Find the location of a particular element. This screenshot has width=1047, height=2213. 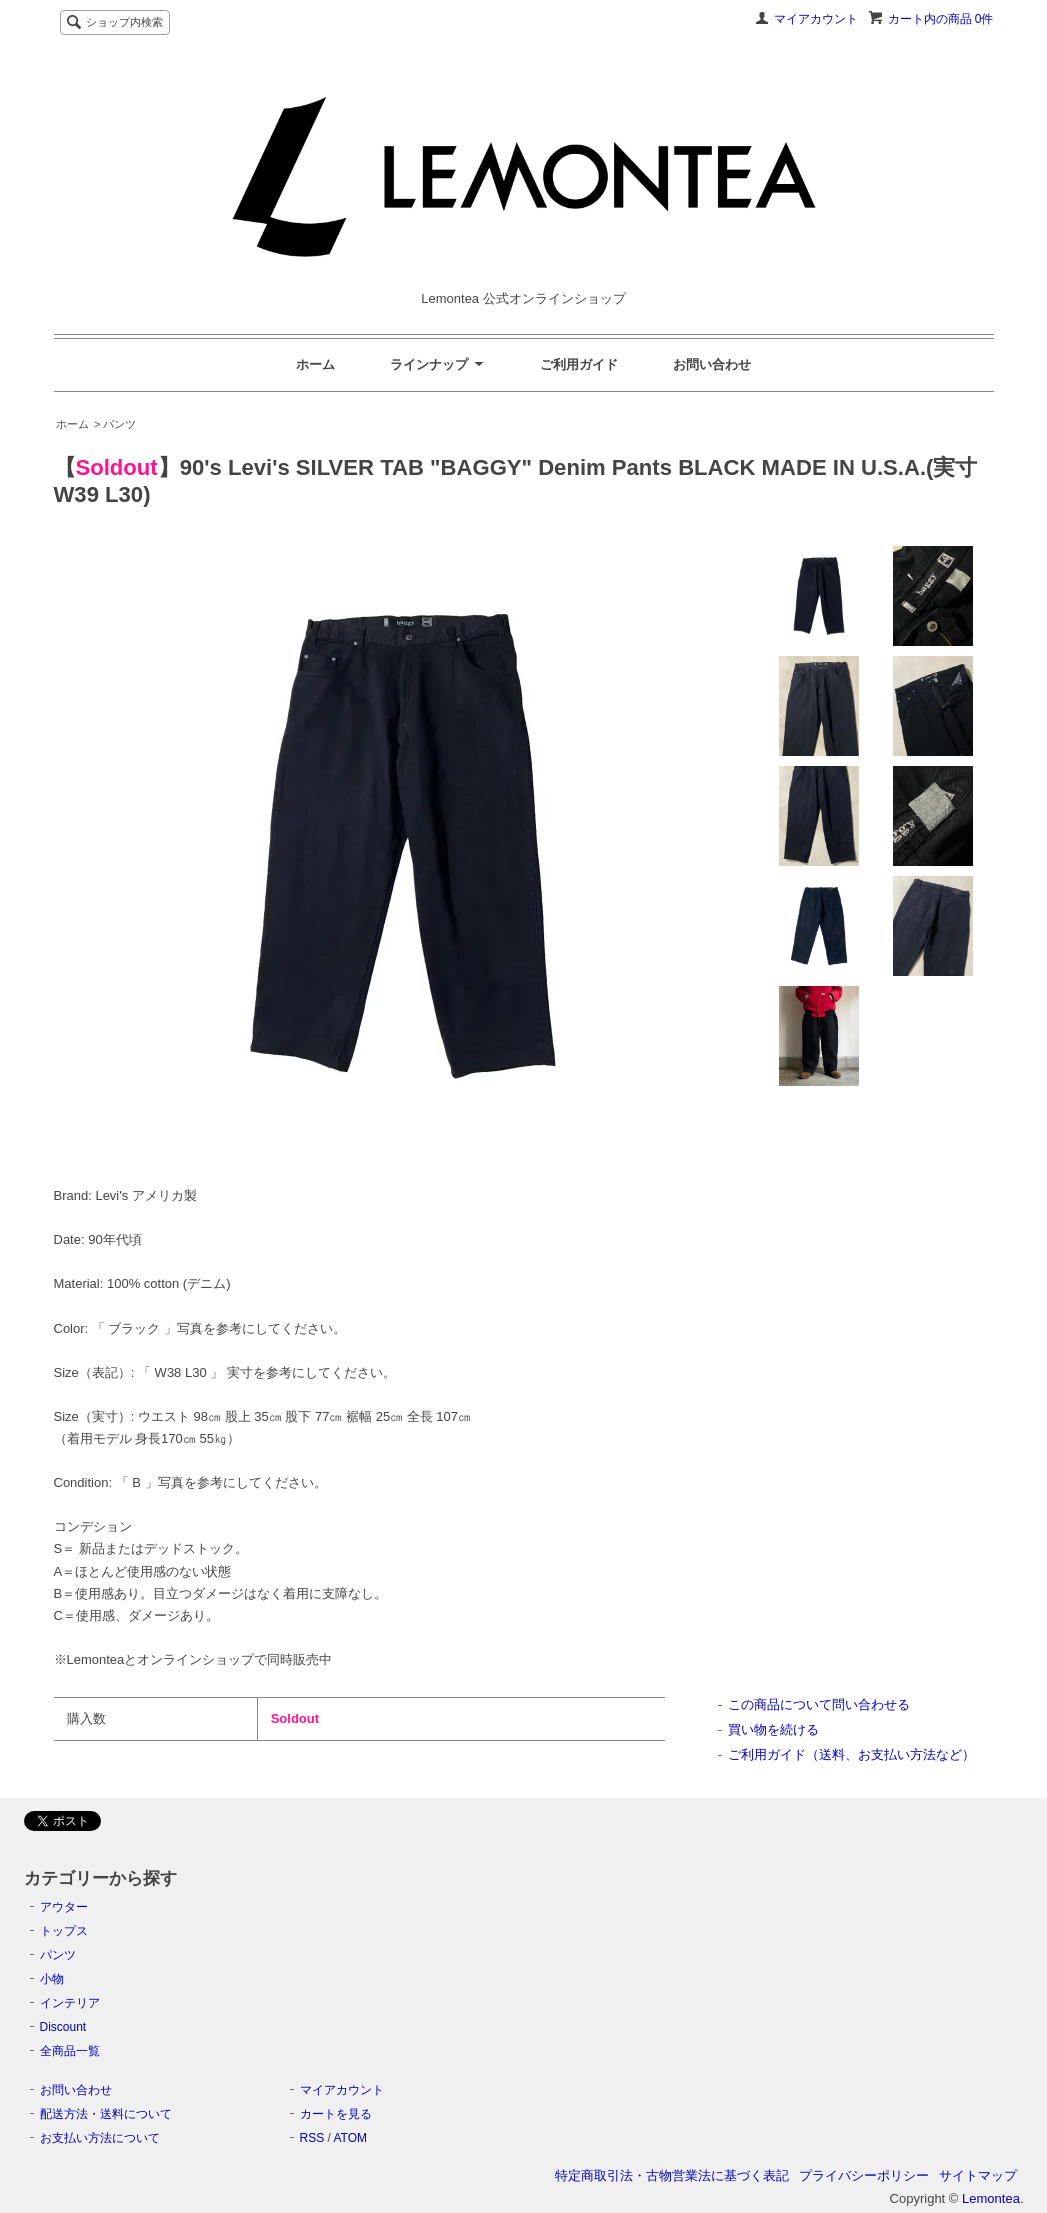

ご利用ガイド（送料、お支払い方法など） is located at coordinates (851, 1754).